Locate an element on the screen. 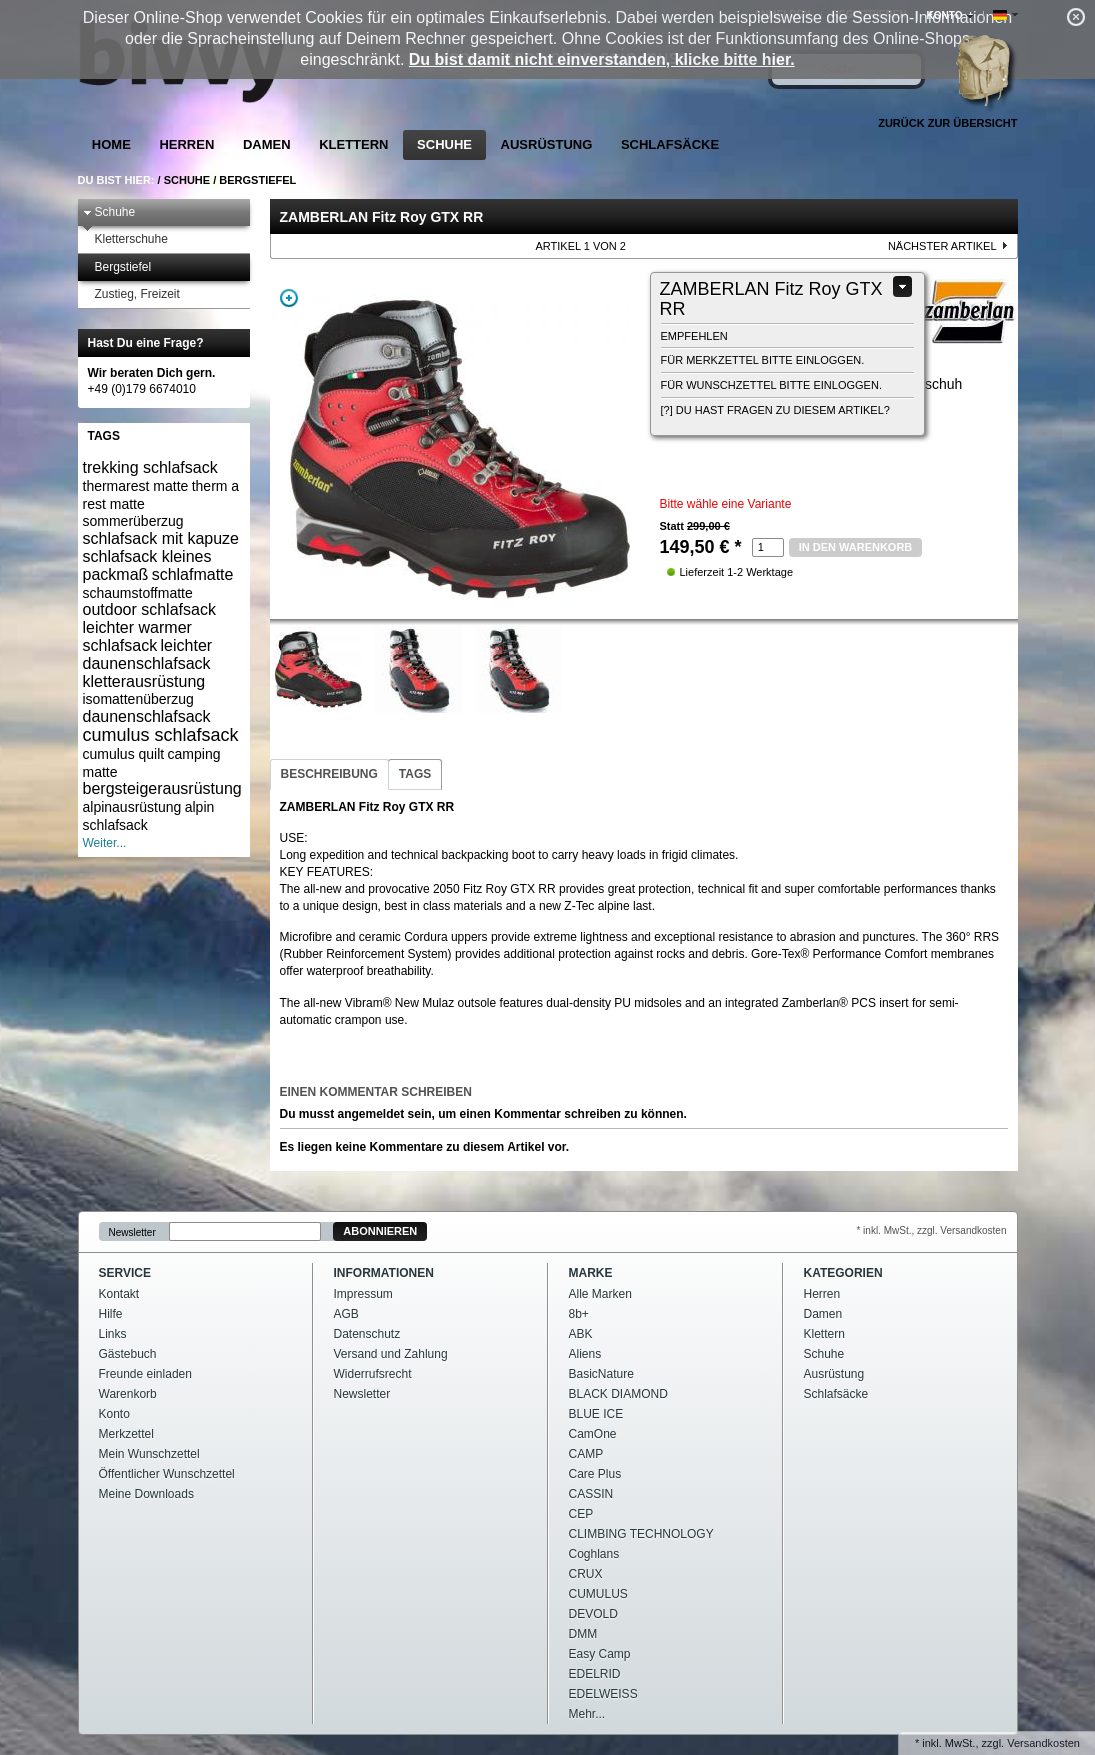 The height and width of the screenshot is (1755, 1095). Links is located at coordinates (113, 1334).